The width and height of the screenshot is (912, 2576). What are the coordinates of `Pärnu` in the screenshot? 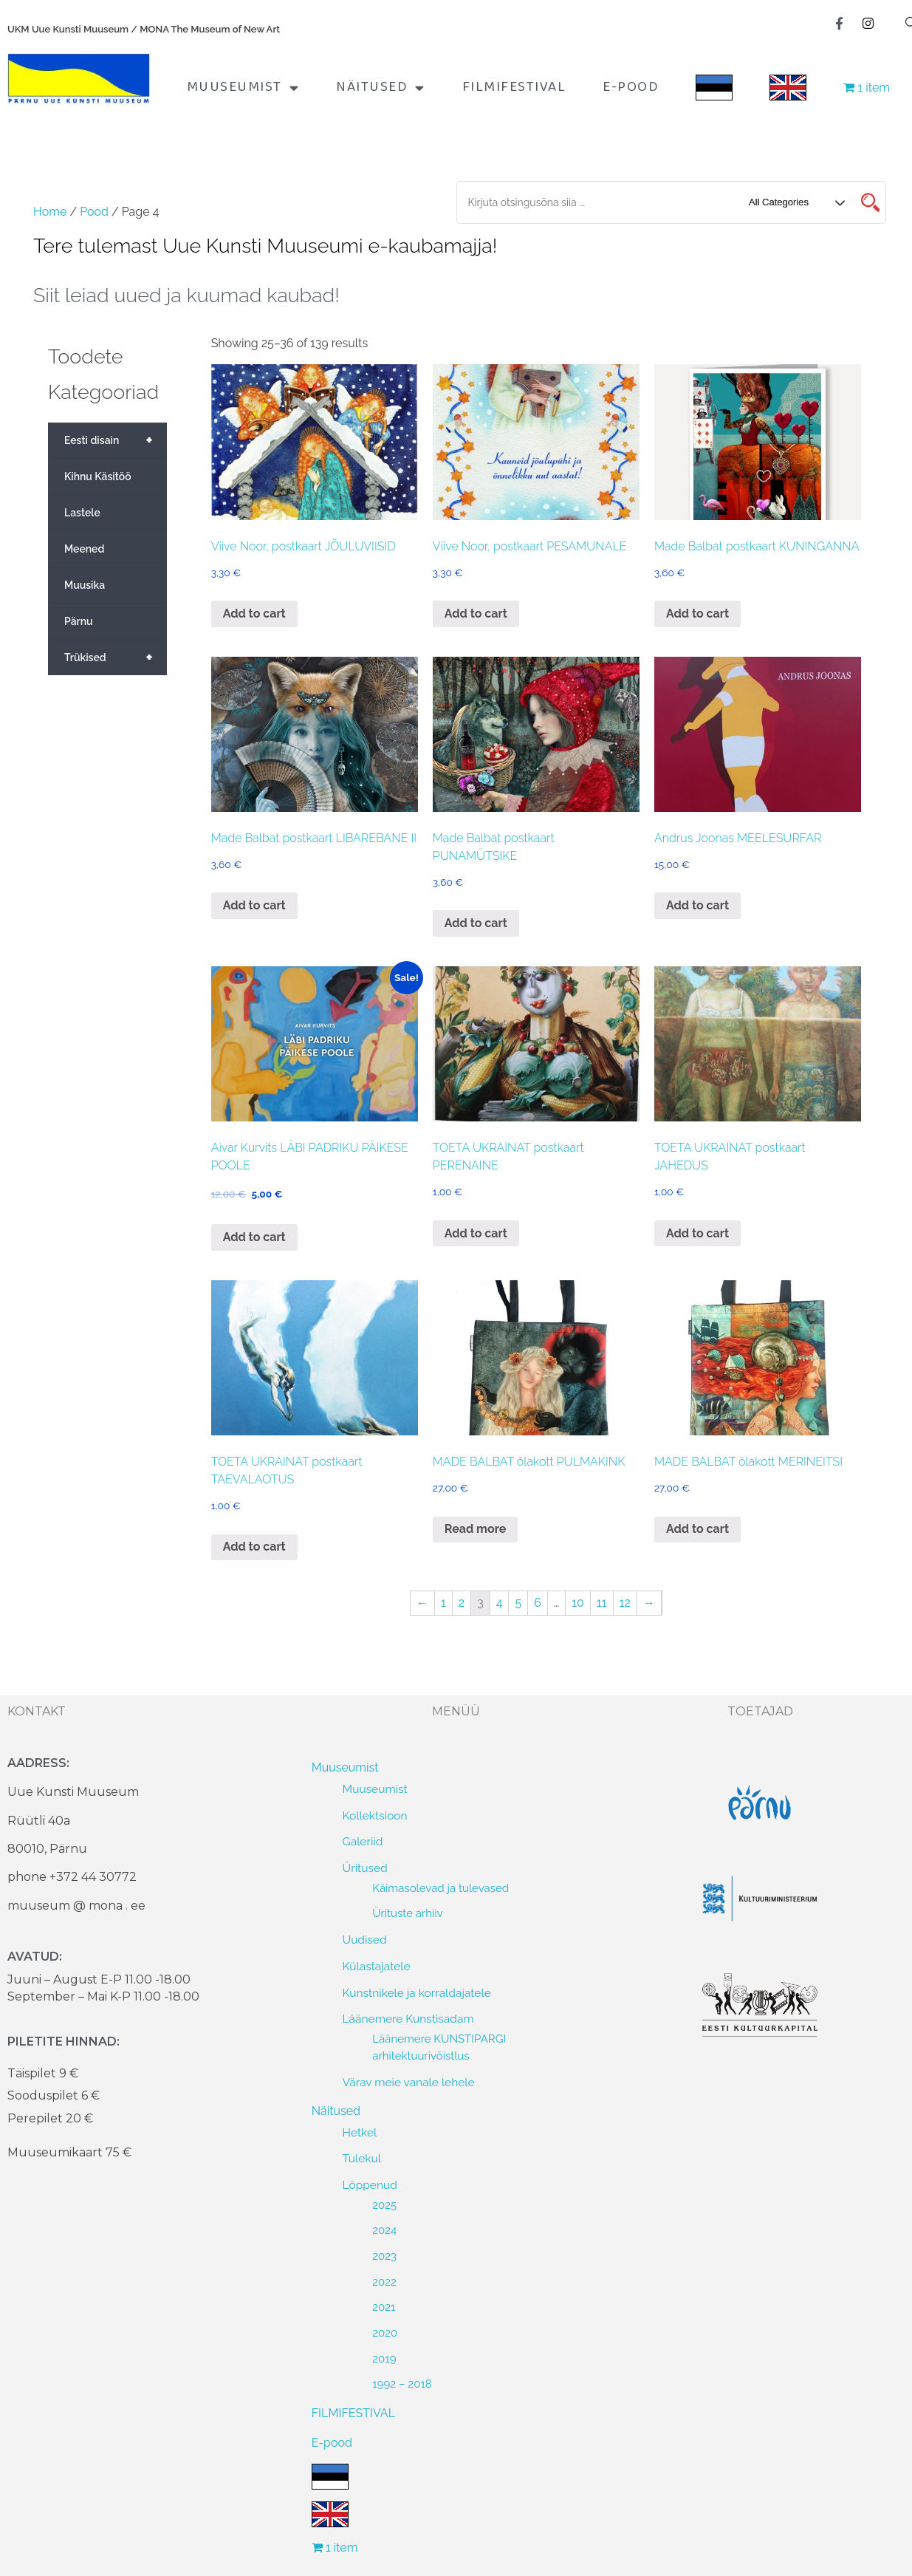 It's located at (78, 621).